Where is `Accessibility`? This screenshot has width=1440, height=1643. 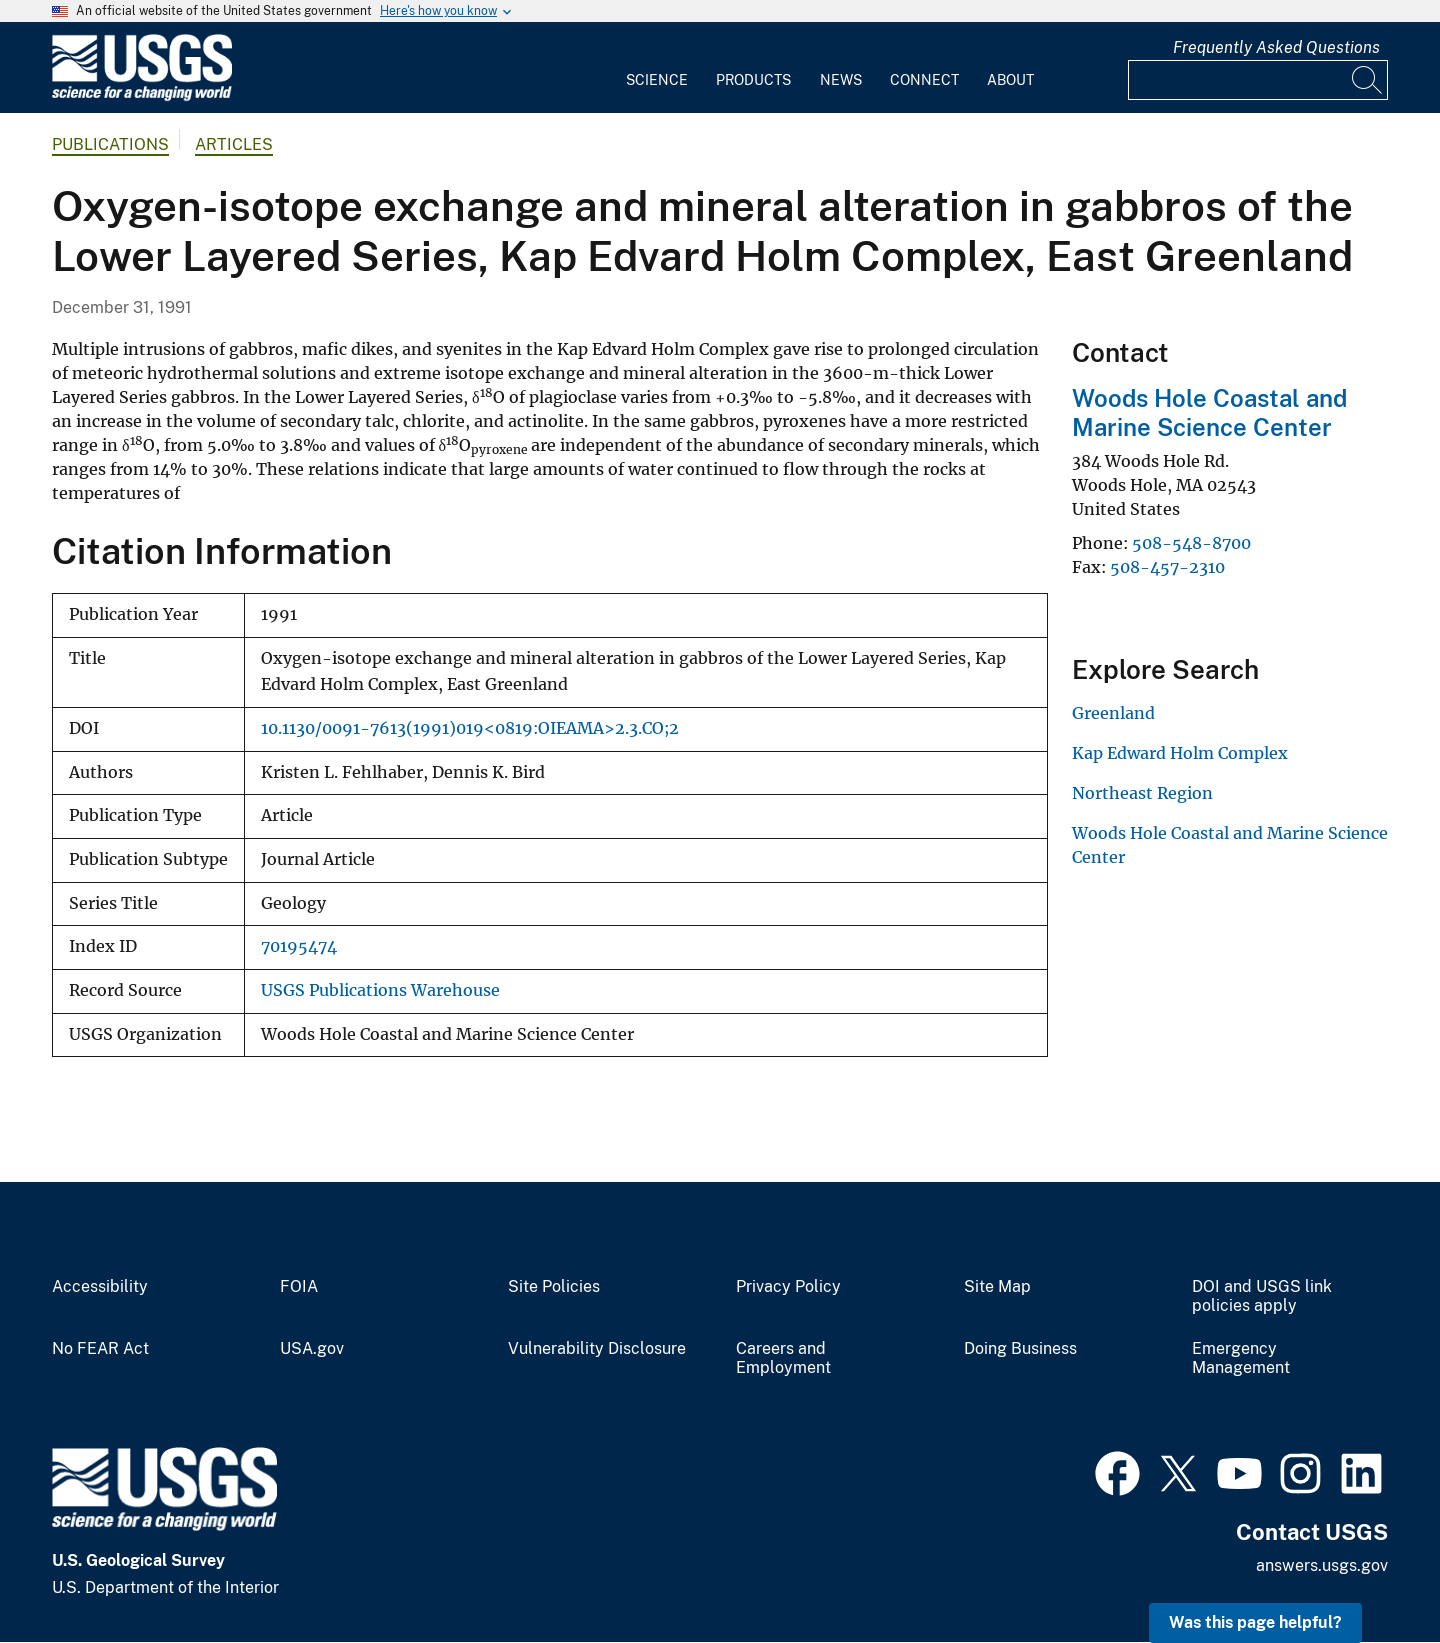 Accessibility is located at coordinates (100, 1287).